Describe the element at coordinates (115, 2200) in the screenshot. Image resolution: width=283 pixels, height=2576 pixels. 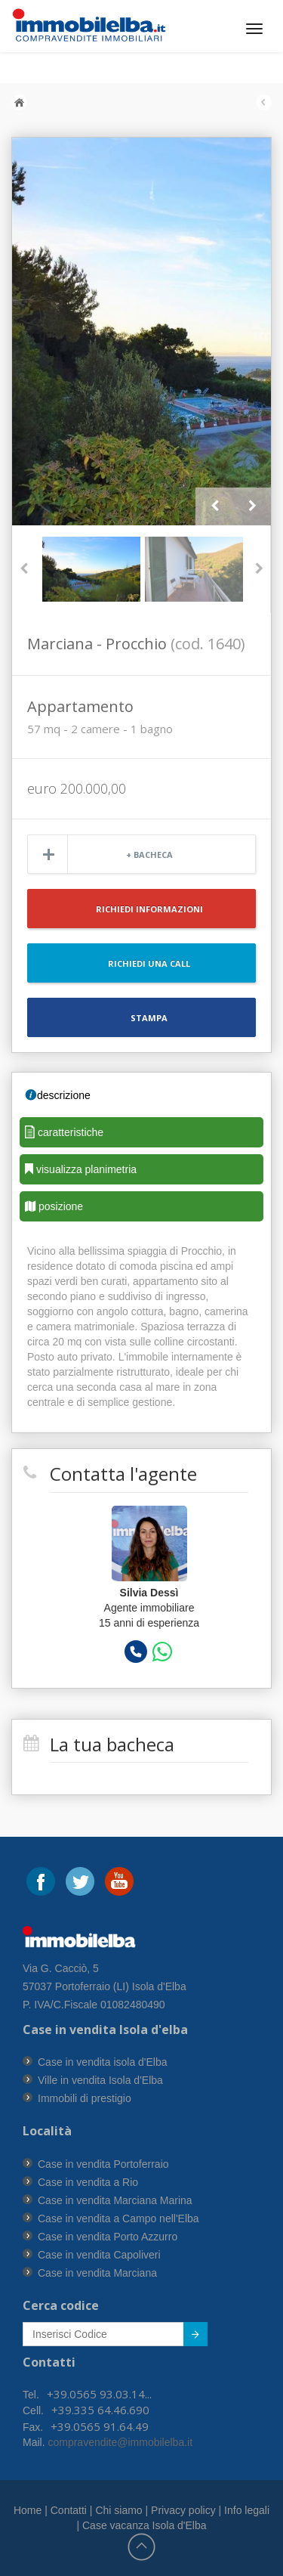
I see `Case in vendita Marciana Marina` at that location.